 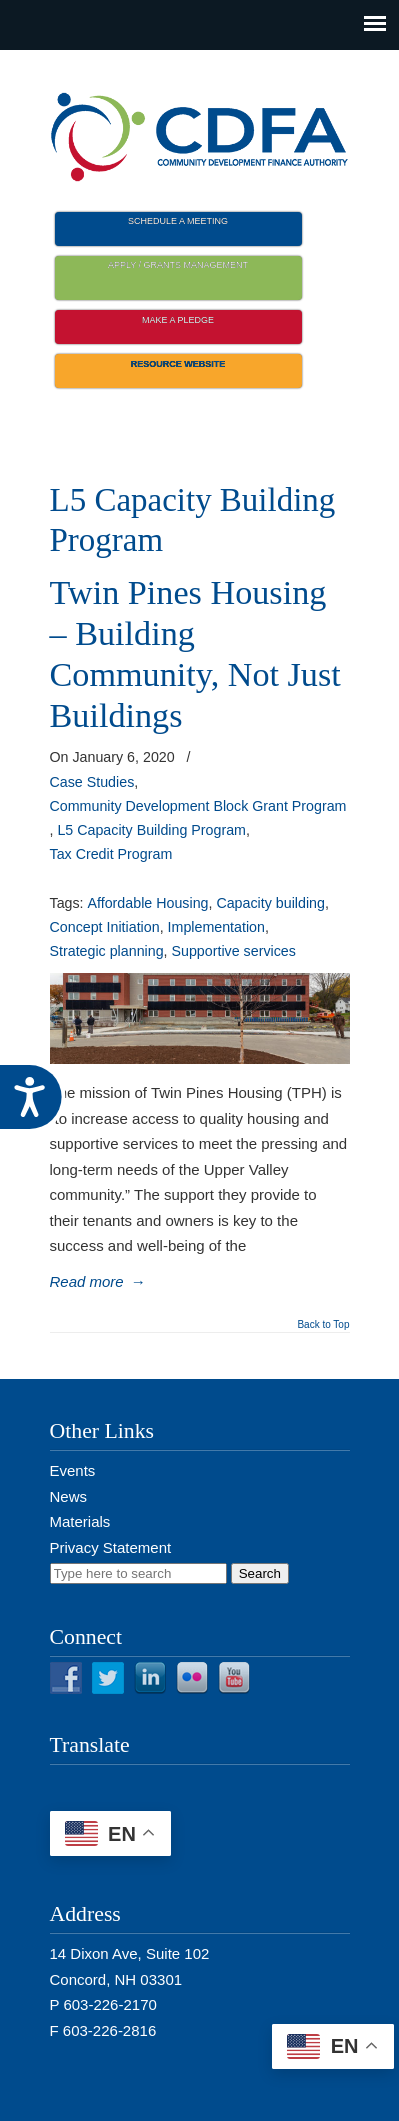 I want to click on Capacity building, so click(x=270, y=903).